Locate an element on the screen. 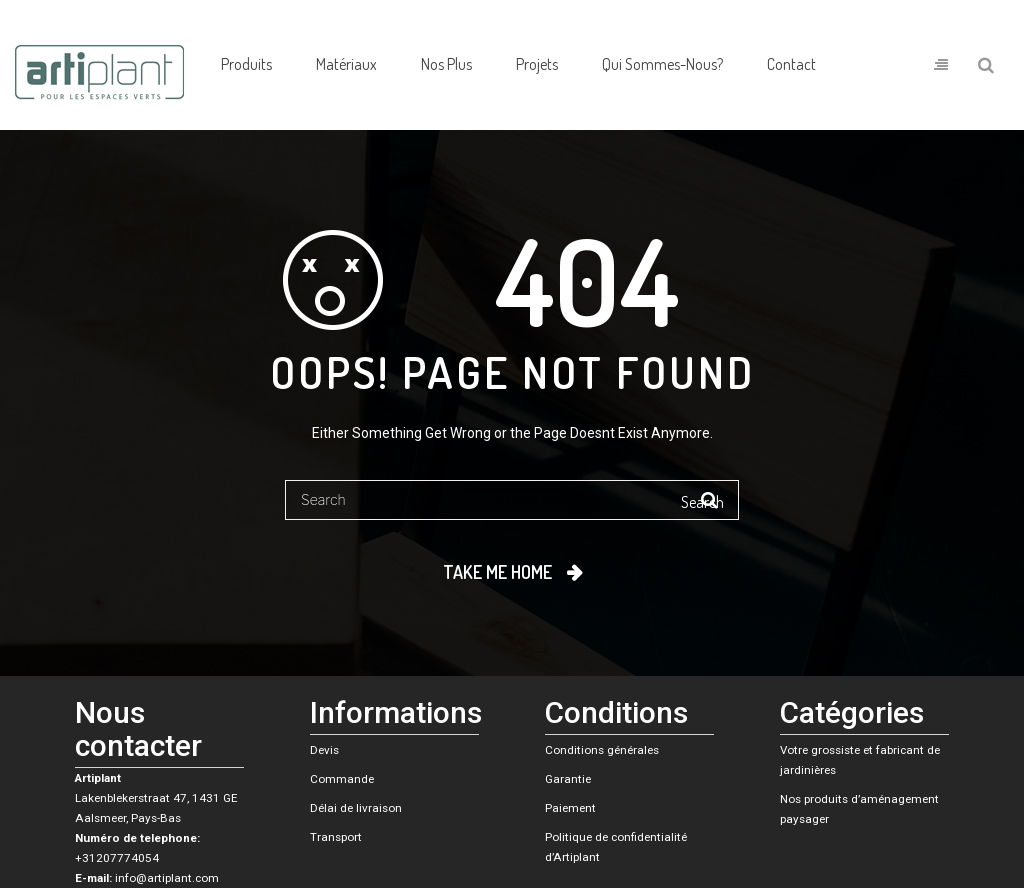 The width and height of the screenshot is (1024, 888). Délai de livraison is located at coordinates (356, 808).